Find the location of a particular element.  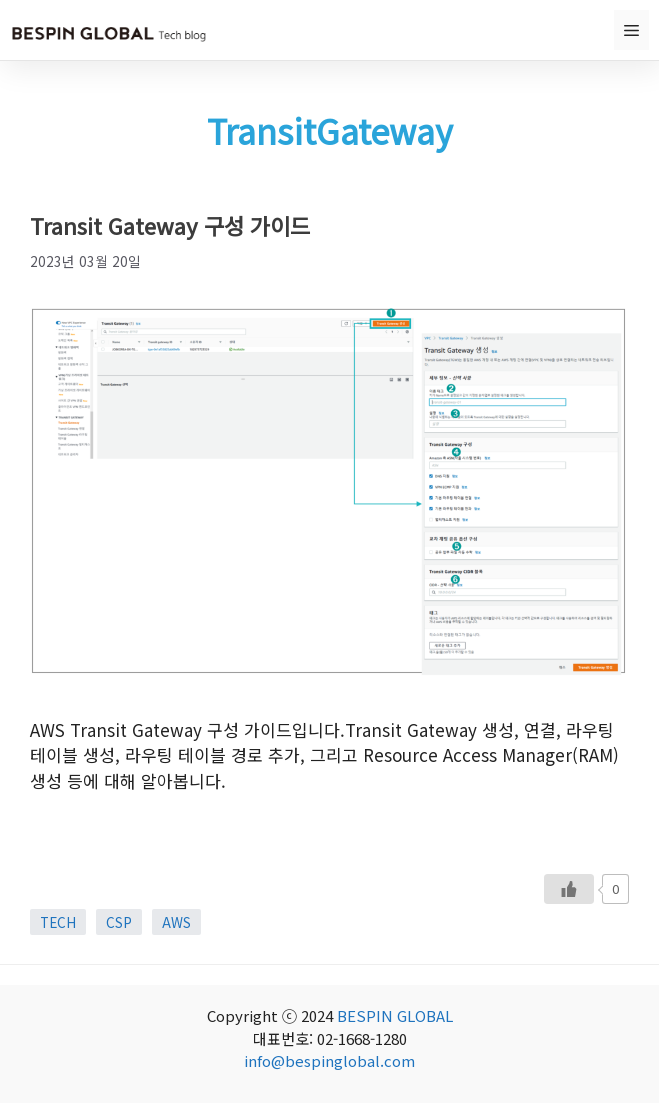

BESPIN GLOBAL is located at coordinates (395, 1015).